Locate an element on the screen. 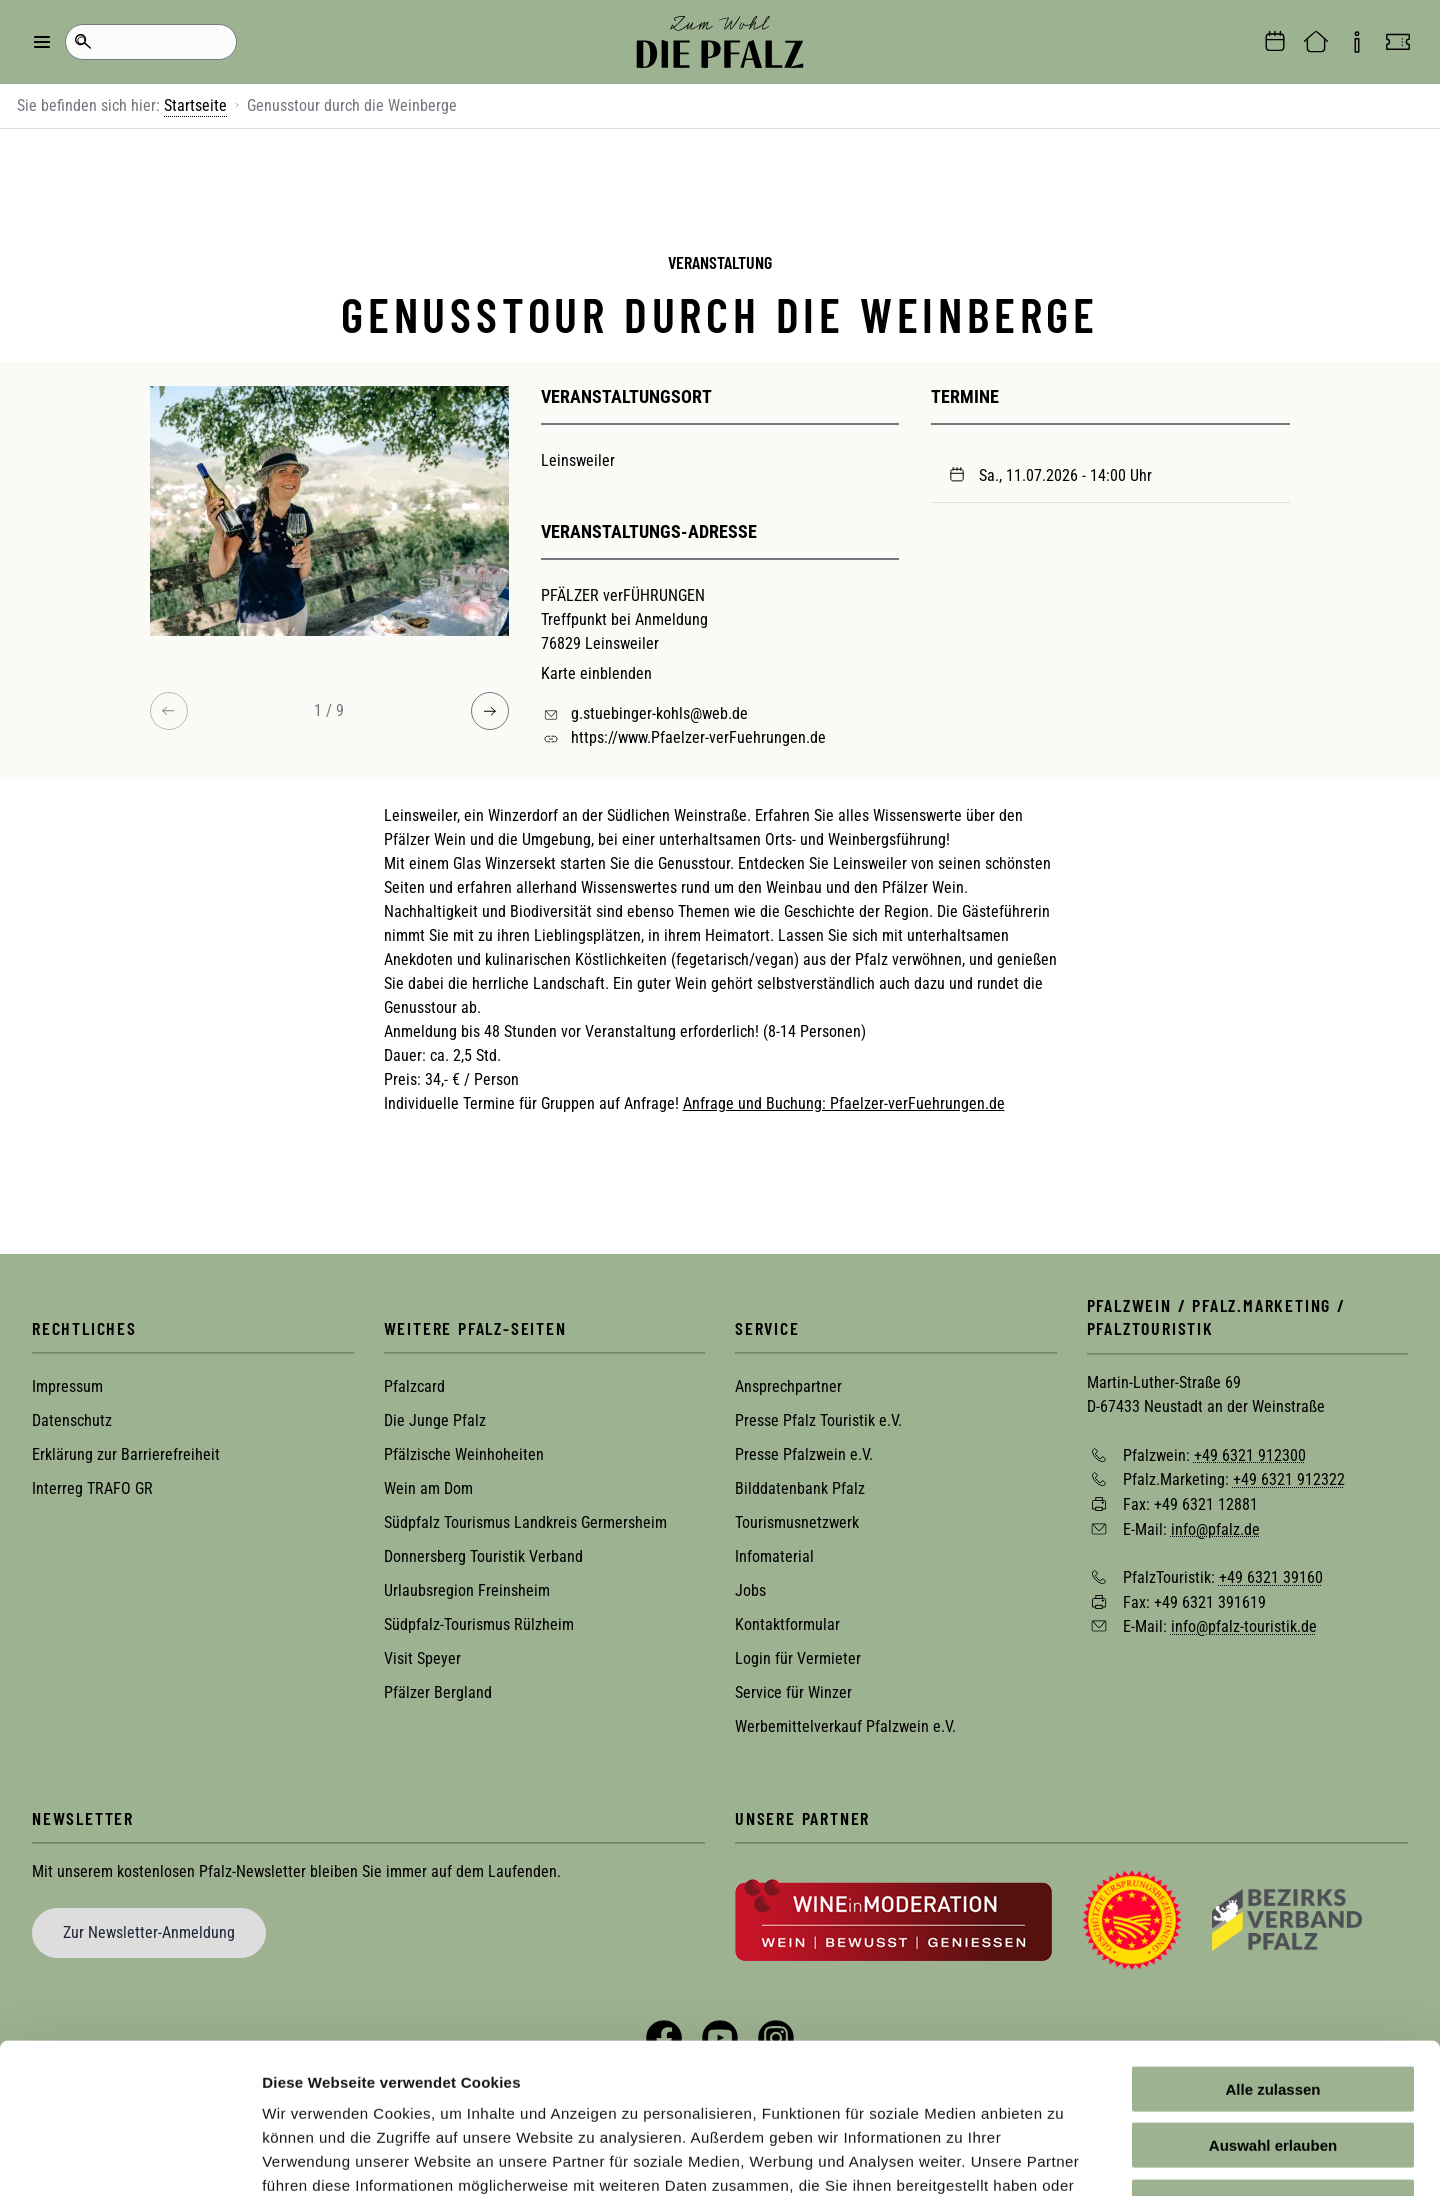  +49 6321 39160 is located at coordinates (1271, 1577).